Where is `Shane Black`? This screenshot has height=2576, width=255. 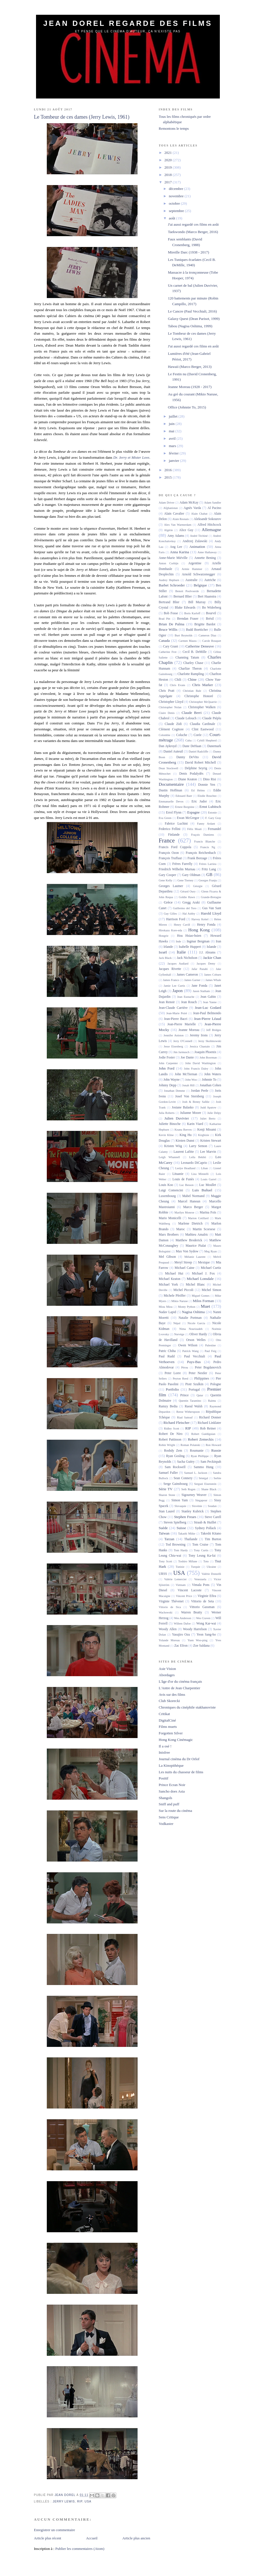 Shane Black is located at coordinates (208, 1489).